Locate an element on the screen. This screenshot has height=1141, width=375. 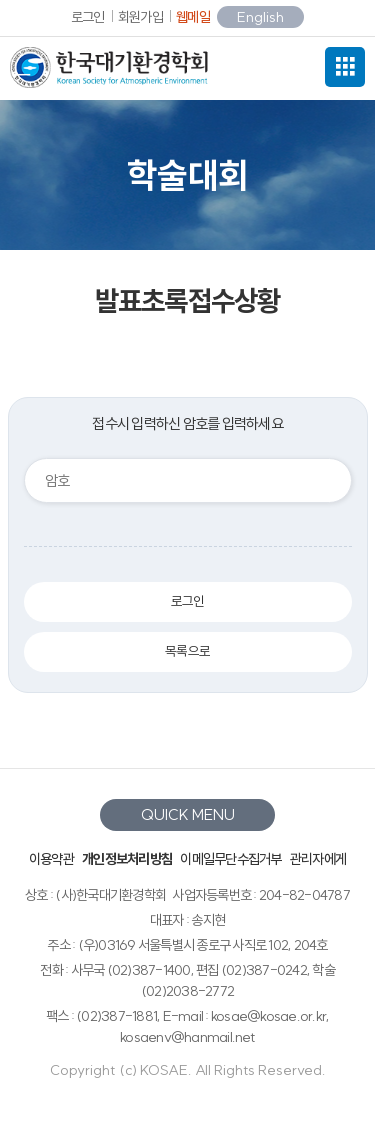
이용약관 is located at coordinates (51, 859).